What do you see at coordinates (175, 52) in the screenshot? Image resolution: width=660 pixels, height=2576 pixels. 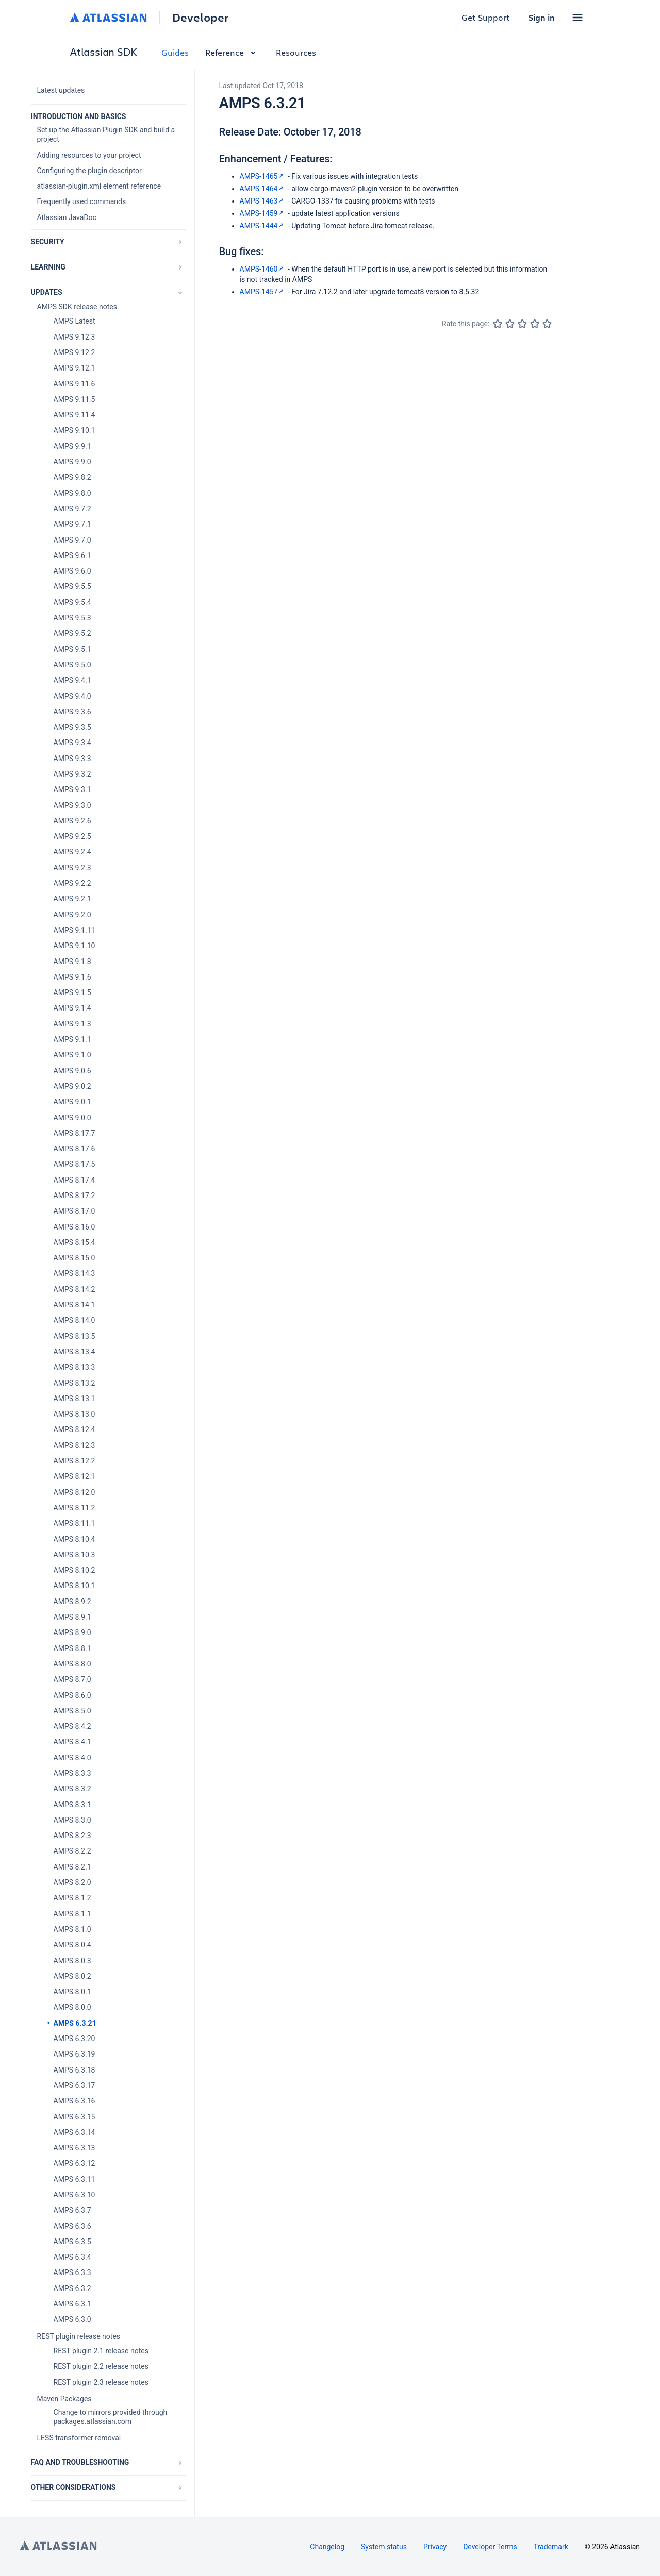 I see `Guides` at bounding box center [175, 52].